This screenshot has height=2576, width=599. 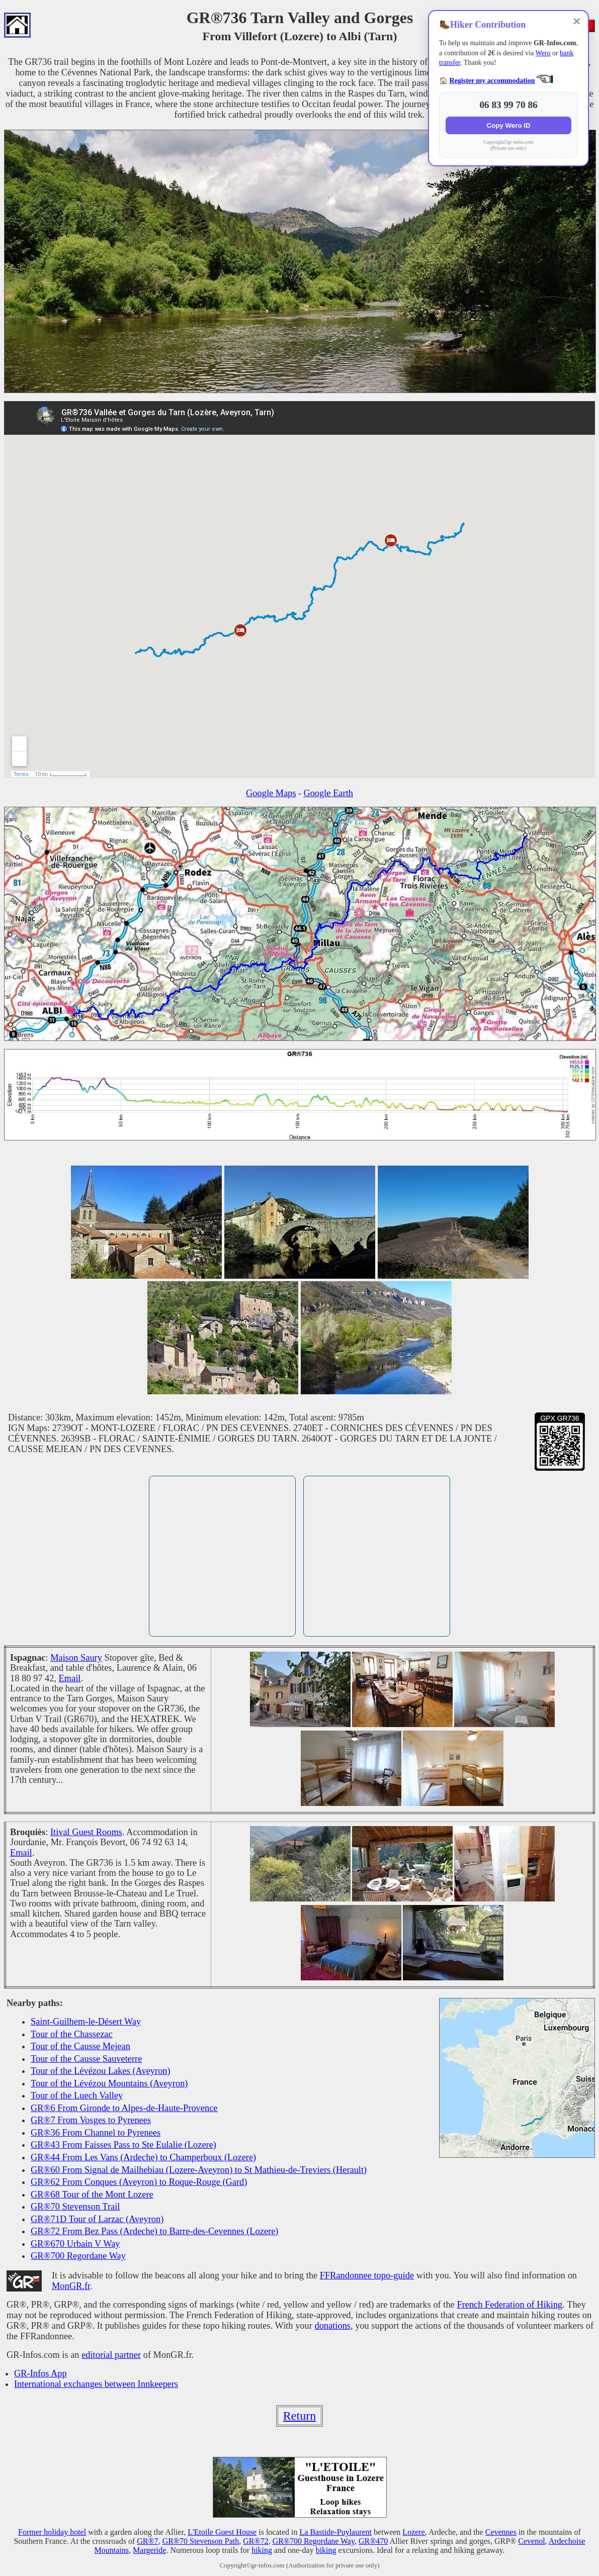 I want to click on French Federation of Hiking, so click(x=509, y=2305).